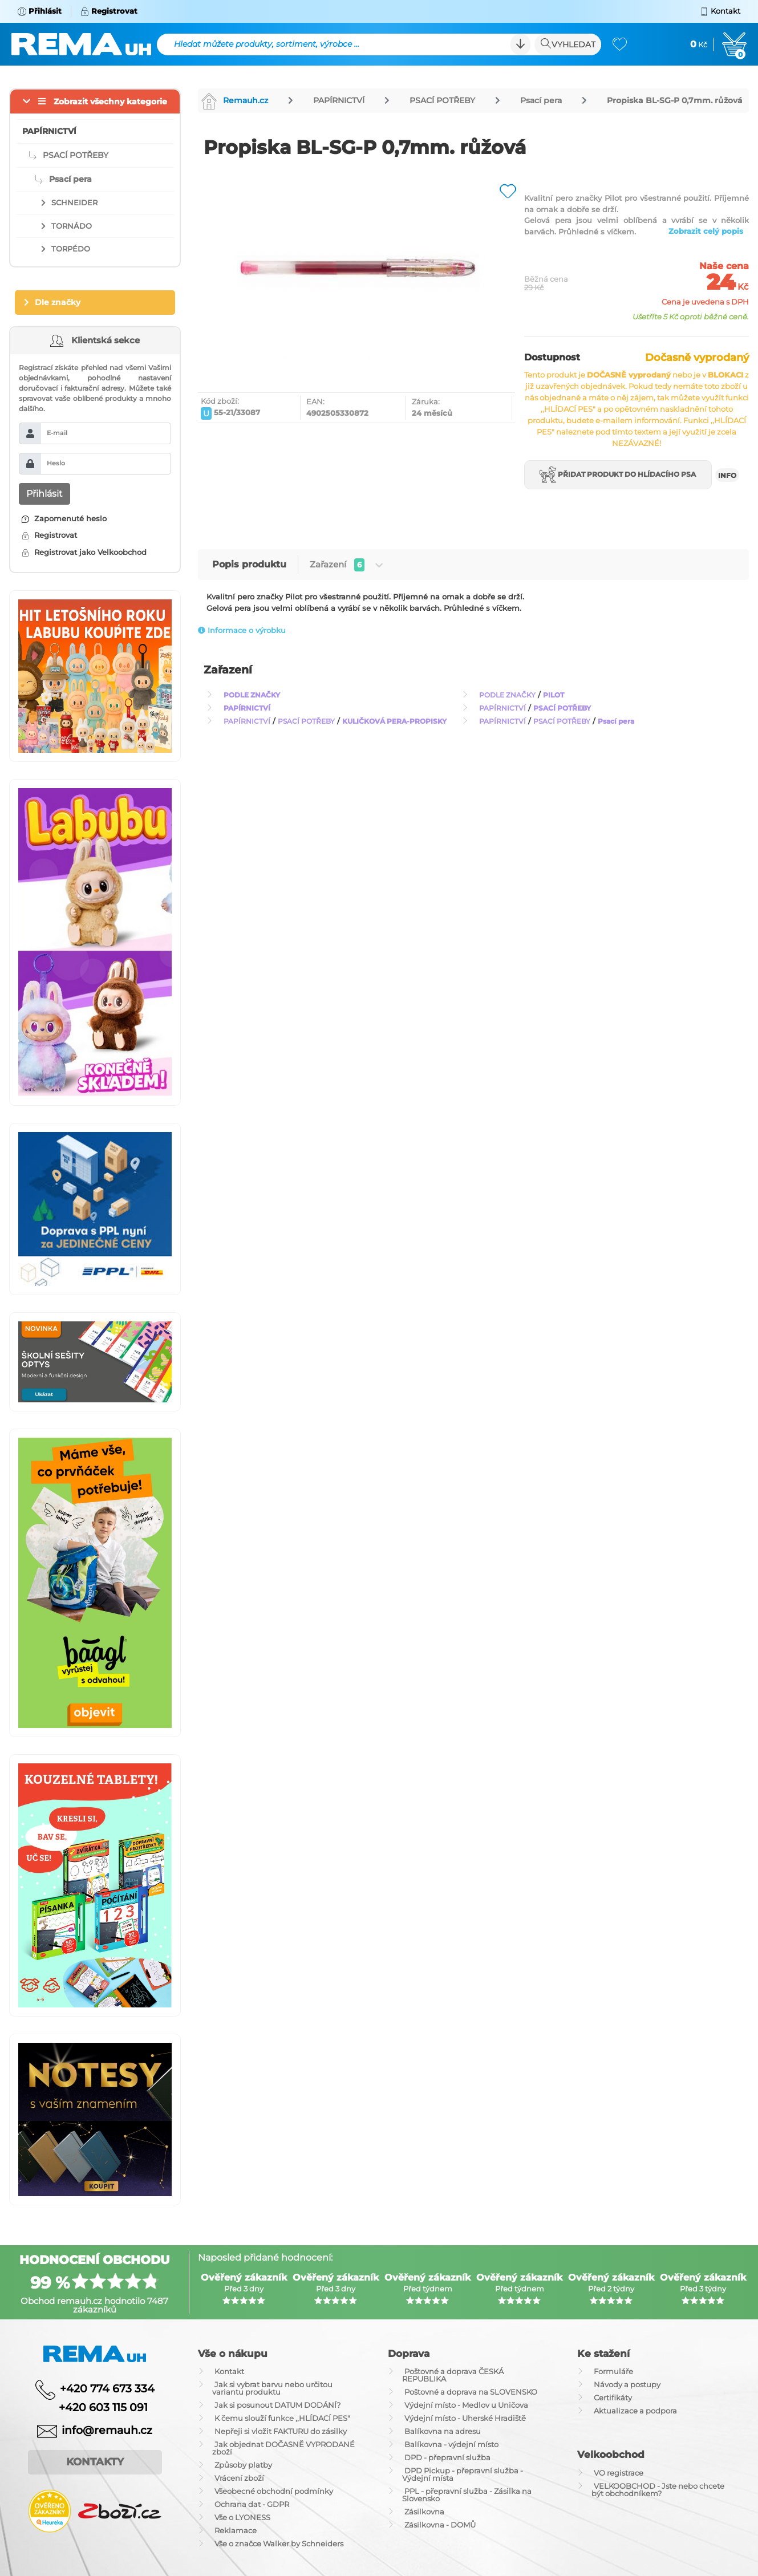  Describe the element at coordinates (470, 2391) in the screenshot. I see `Poštovné a doprava na SLOVENSKO` at that location.